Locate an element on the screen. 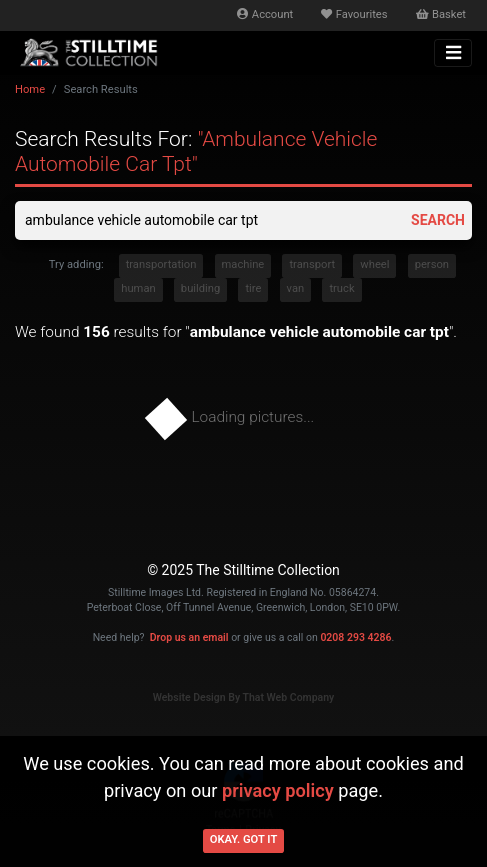  transportation is located at coordinates (161, 264).